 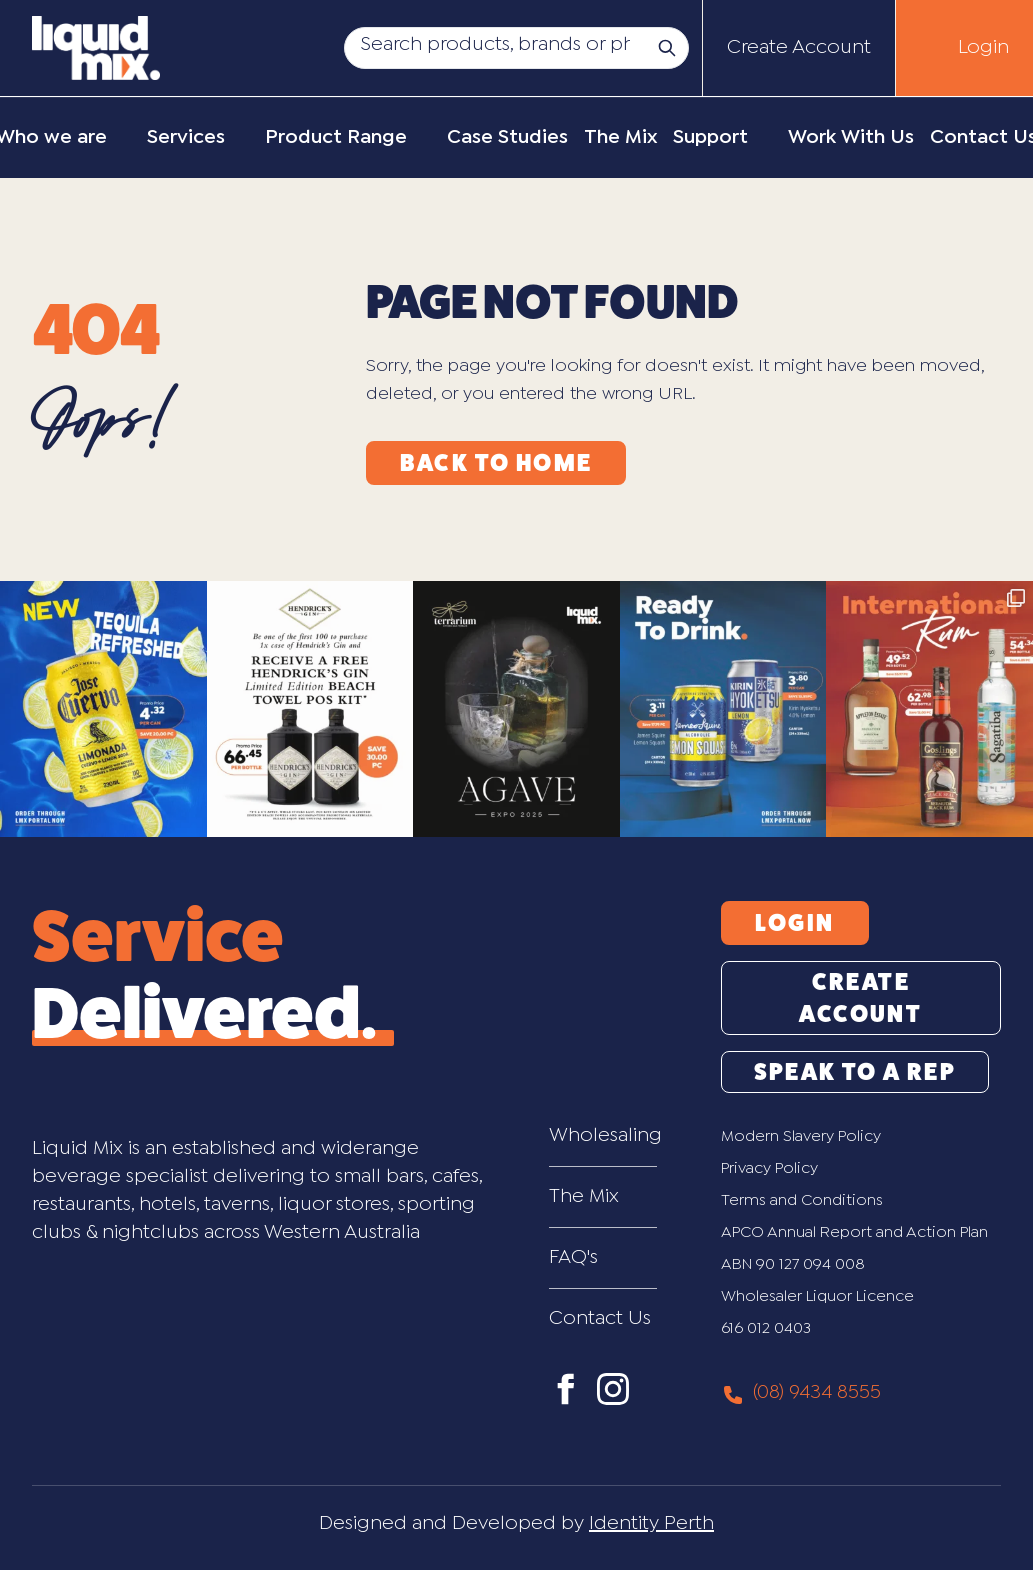 What do you see at coordinates (802, 1200) in the screenshot?
I see `Terms and Conditions` at bounding box center [802, 1200].